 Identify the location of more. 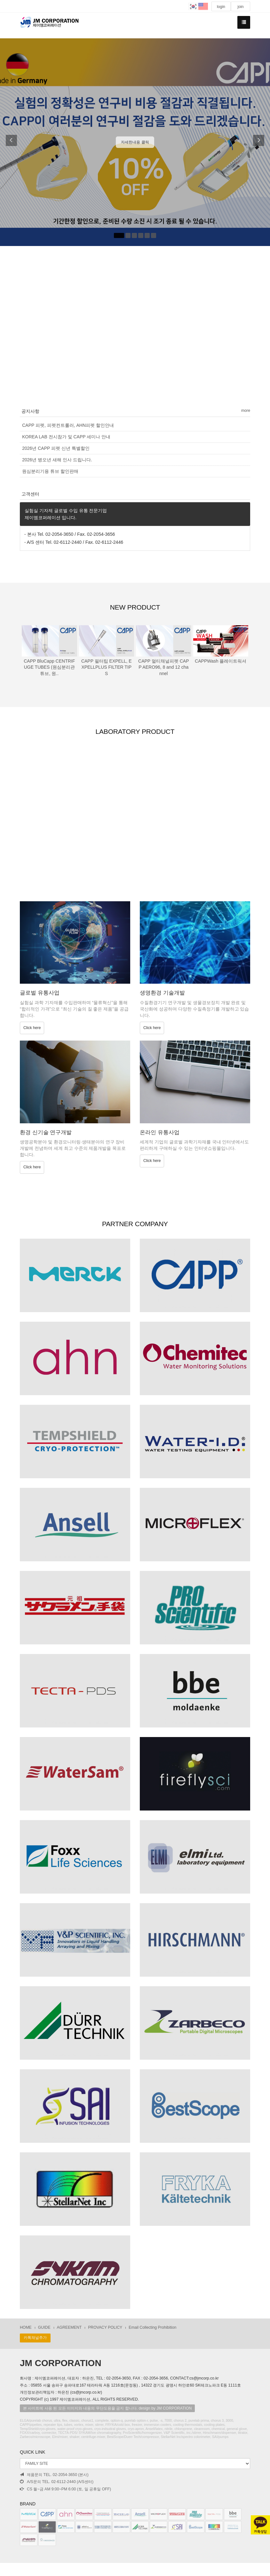
(245, 410).